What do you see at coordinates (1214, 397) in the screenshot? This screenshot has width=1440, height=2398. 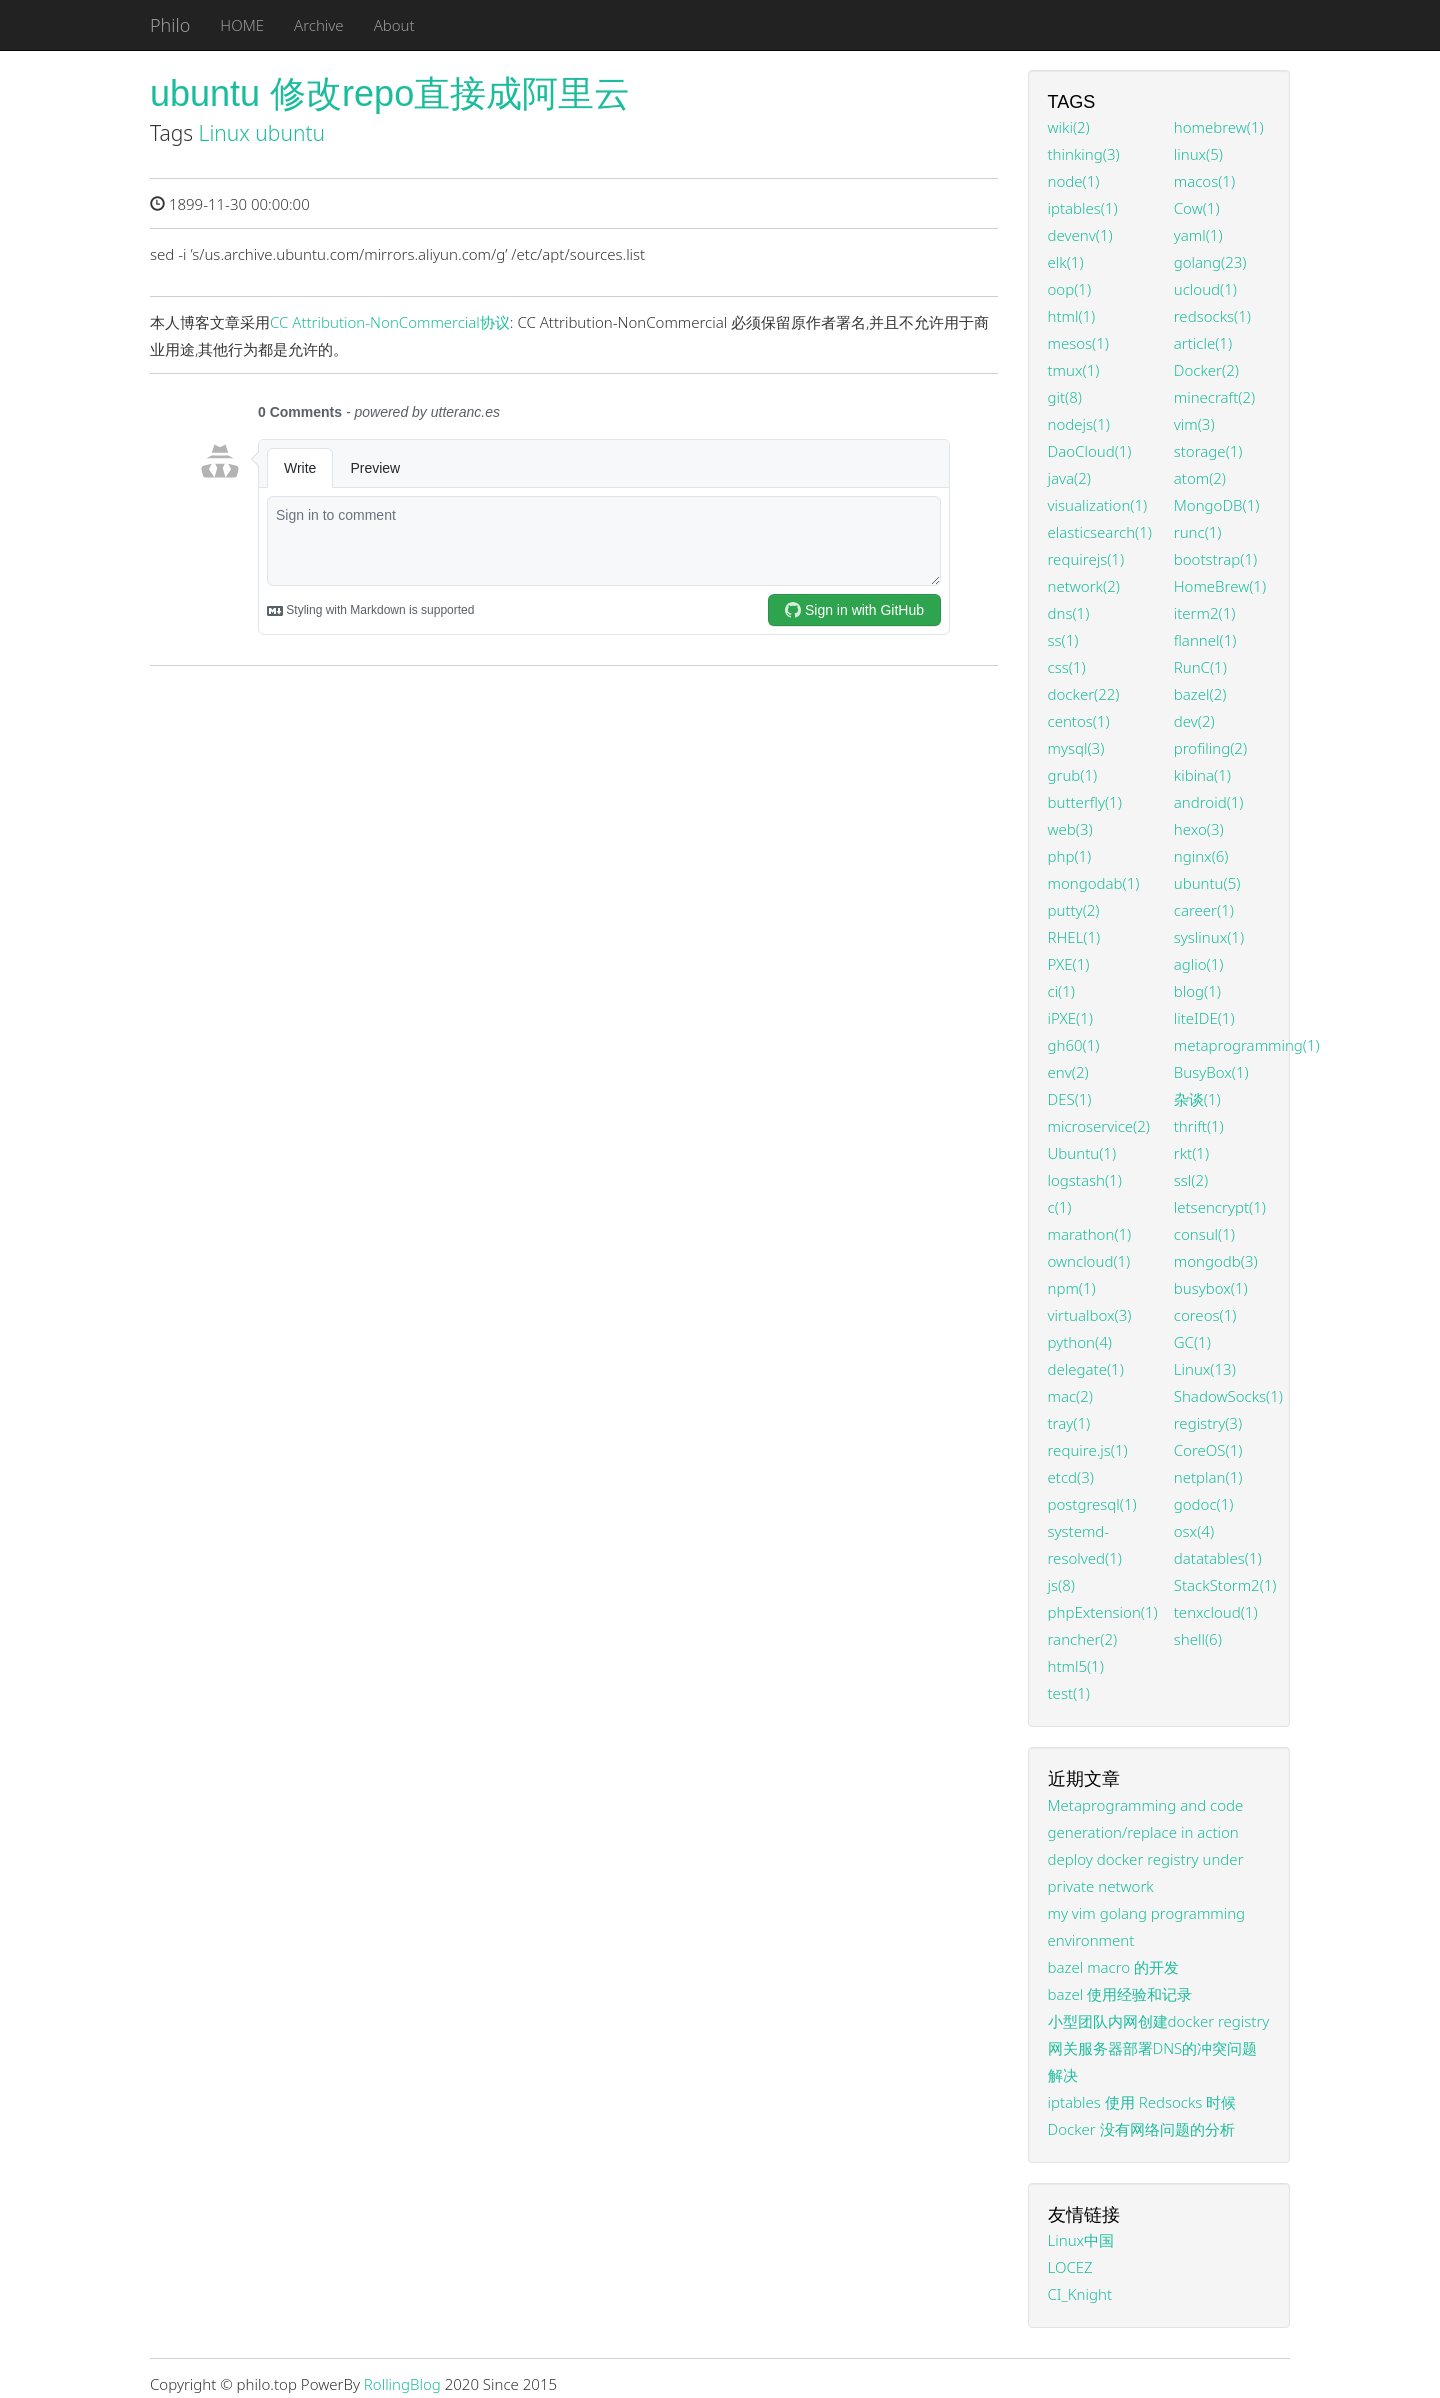 I see `minecraft(2)` at bounding box center [1214, 397].